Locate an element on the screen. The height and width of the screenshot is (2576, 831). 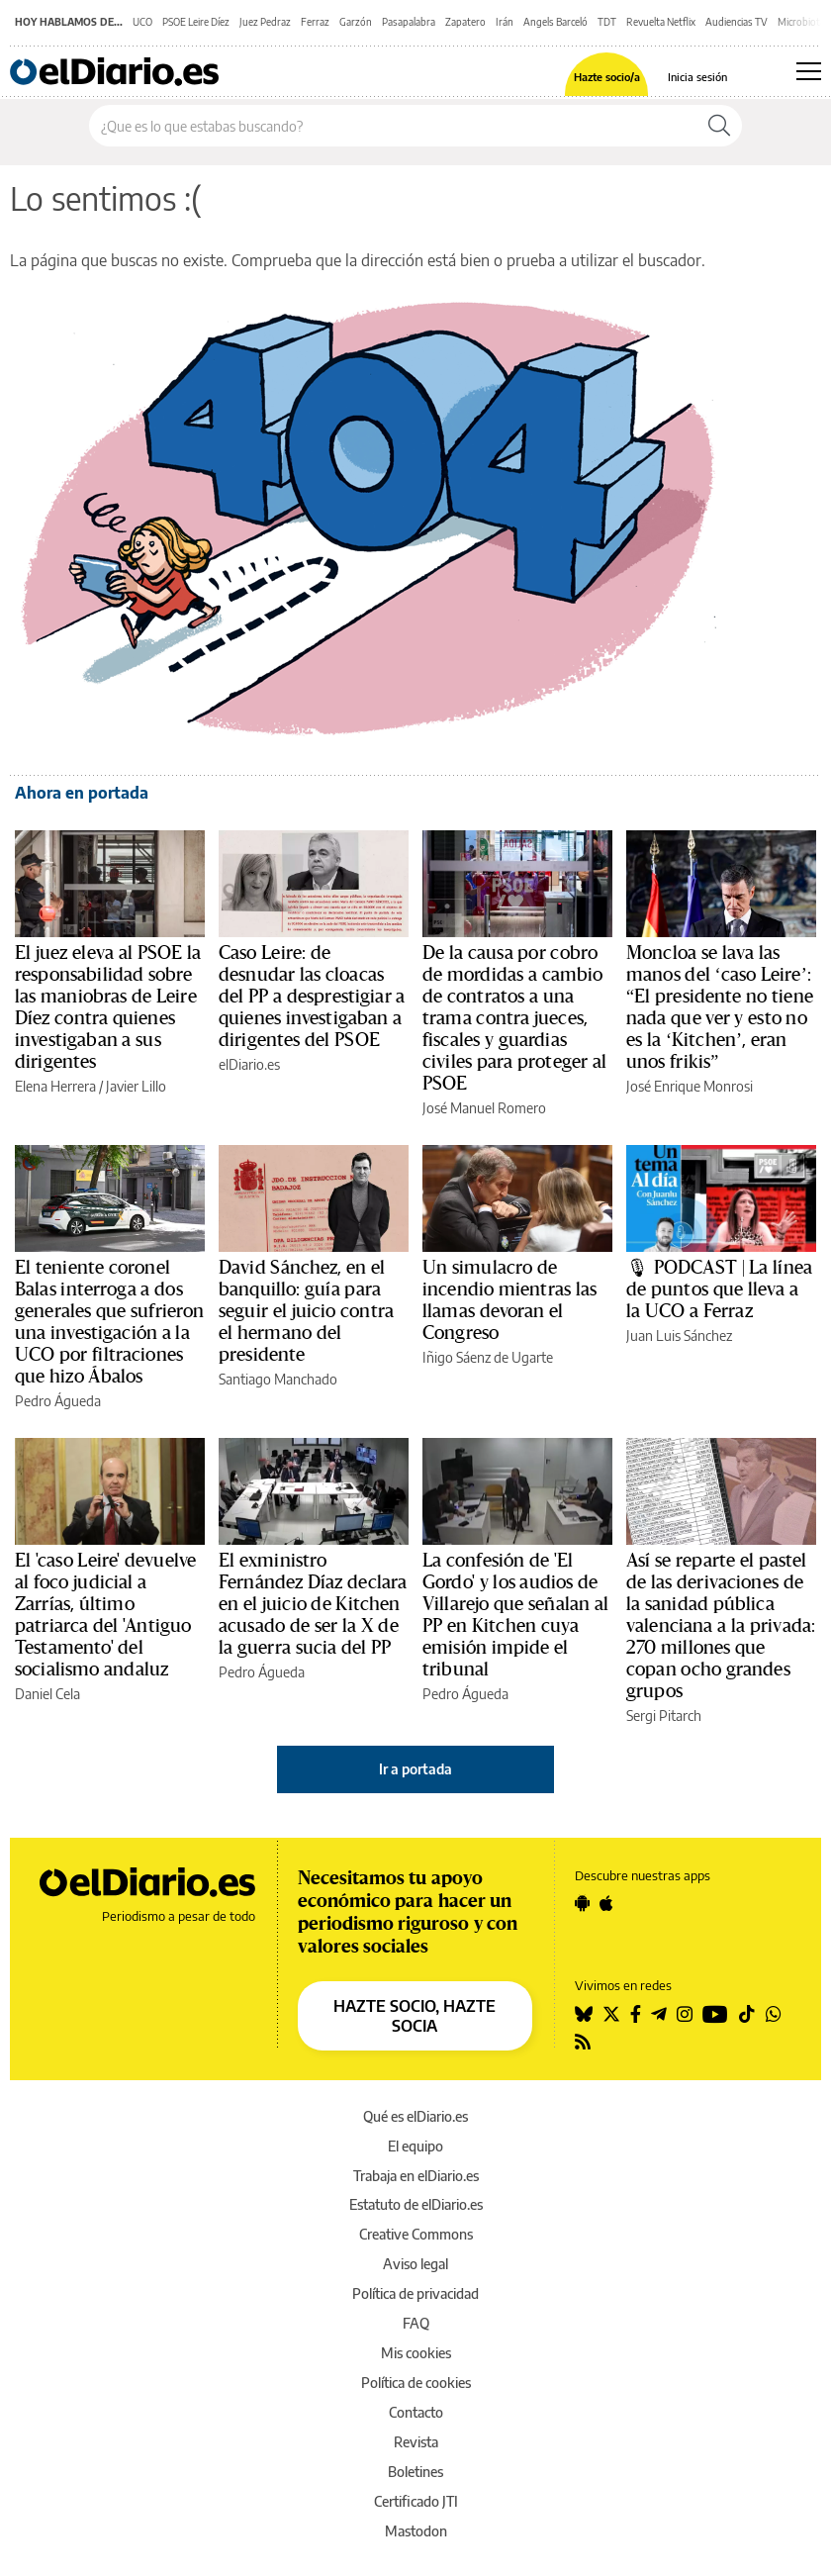
Hazte socio/a is located at coordinates (607, 76).